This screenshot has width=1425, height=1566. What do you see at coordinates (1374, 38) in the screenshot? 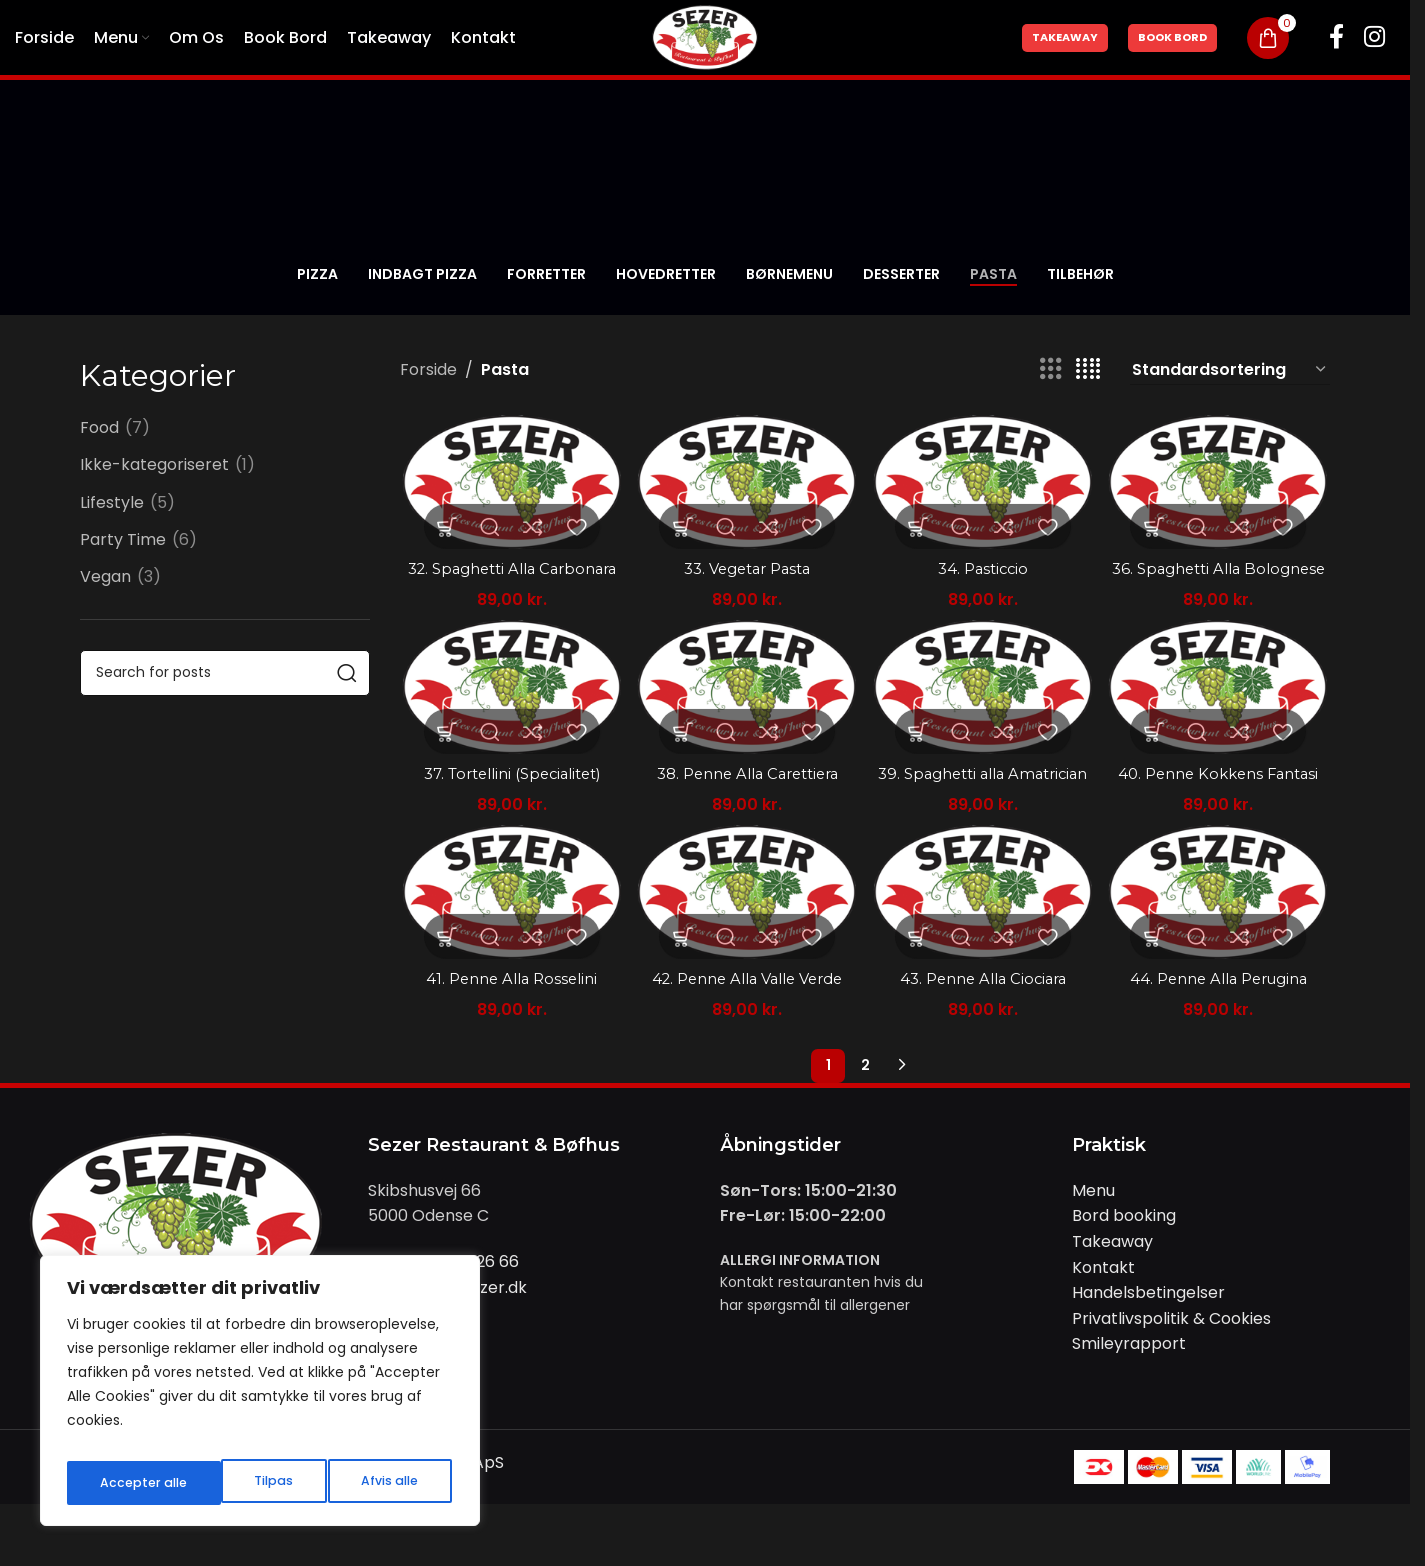
I see `[Instagram social link]` at bounding box center [1374, 38].